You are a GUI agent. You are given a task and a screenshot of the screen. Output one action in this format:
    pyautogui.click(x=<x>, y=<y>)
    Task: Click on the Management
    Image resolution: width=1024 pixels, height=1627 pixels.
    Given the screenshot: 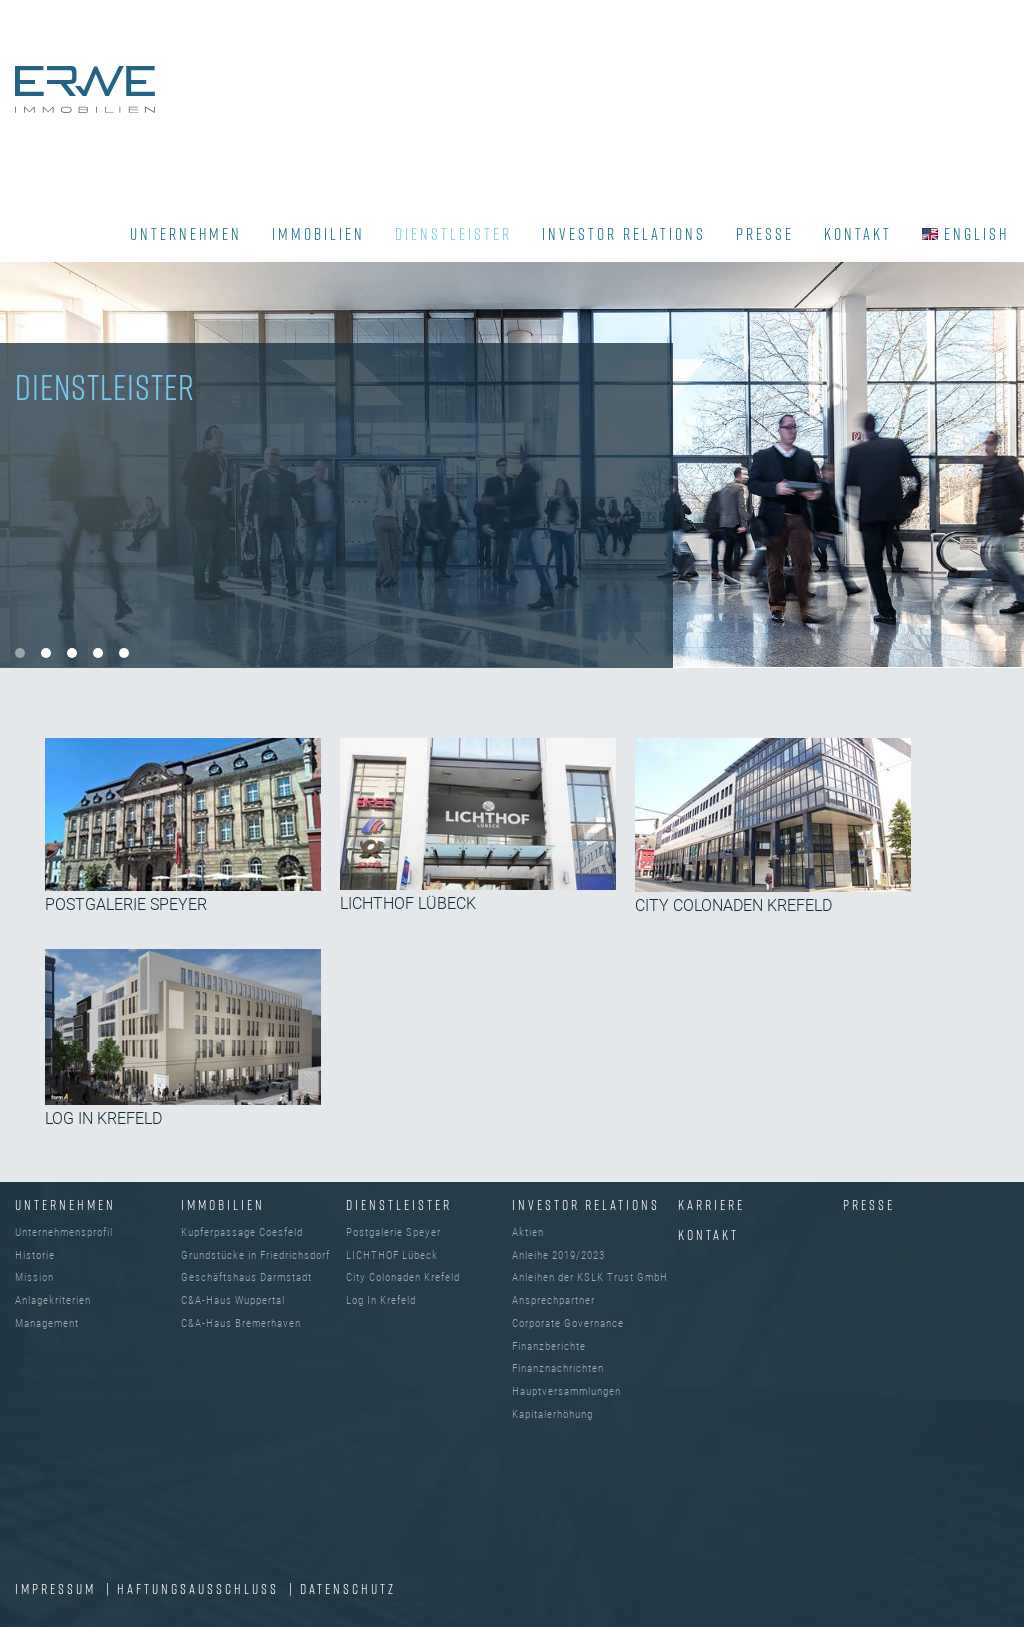 What is the action you would take?
    pyautogui.click(x=47, y=1323)
    